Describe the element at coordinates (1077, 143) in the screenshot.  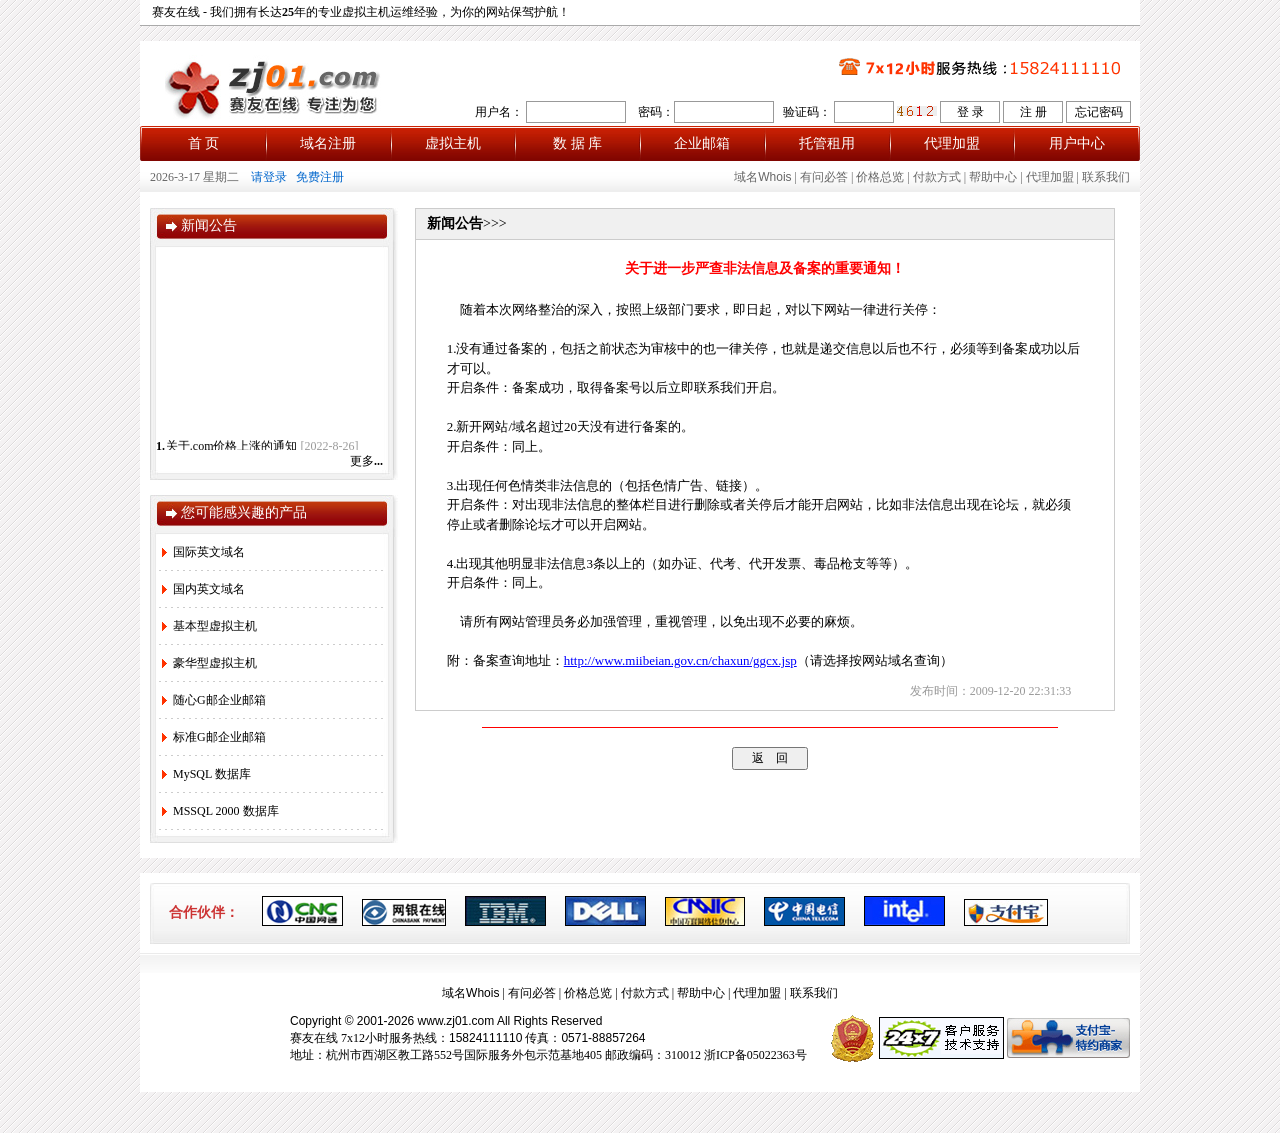
I see `用户中心` at that location.